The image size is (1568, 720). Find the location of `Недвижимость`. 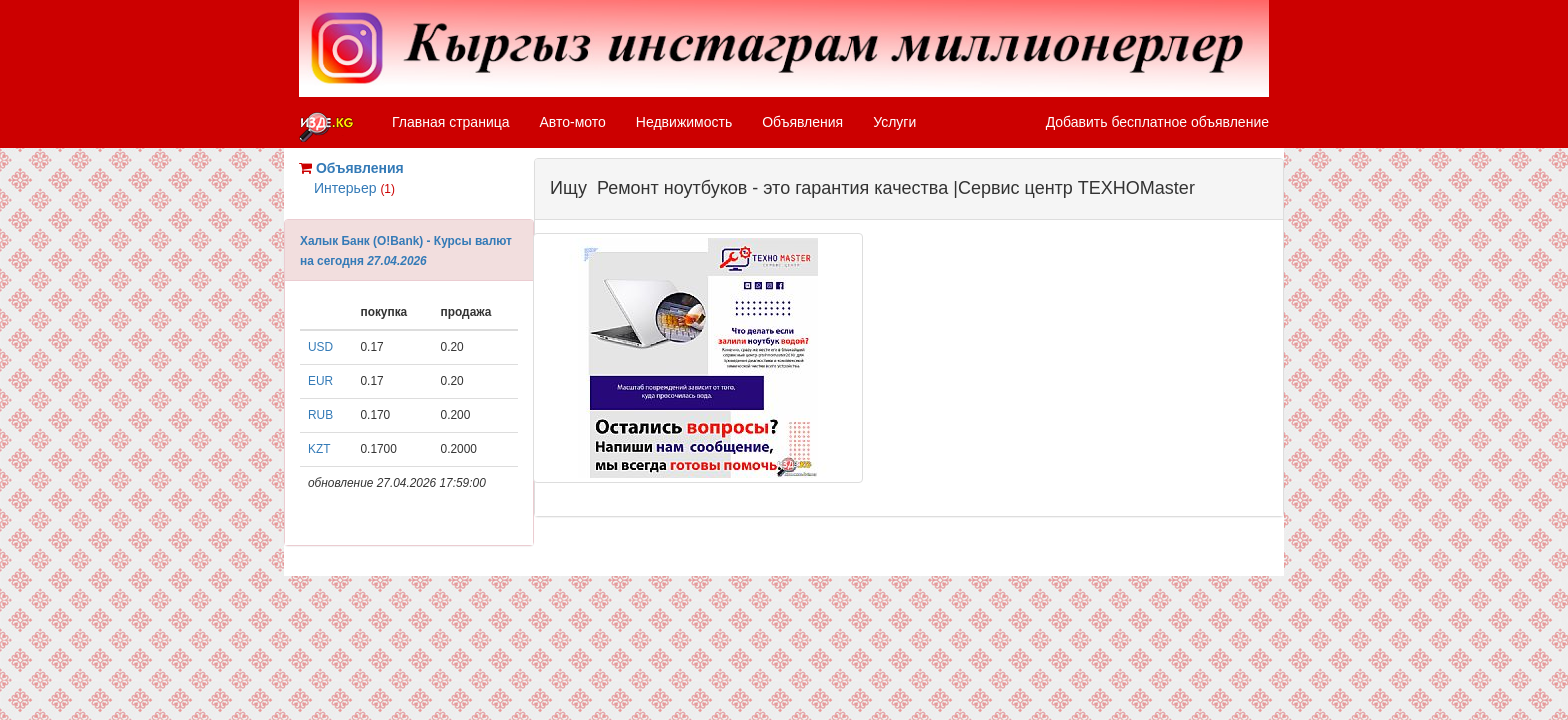

Недвижимость is located at coordinates (684, 122).